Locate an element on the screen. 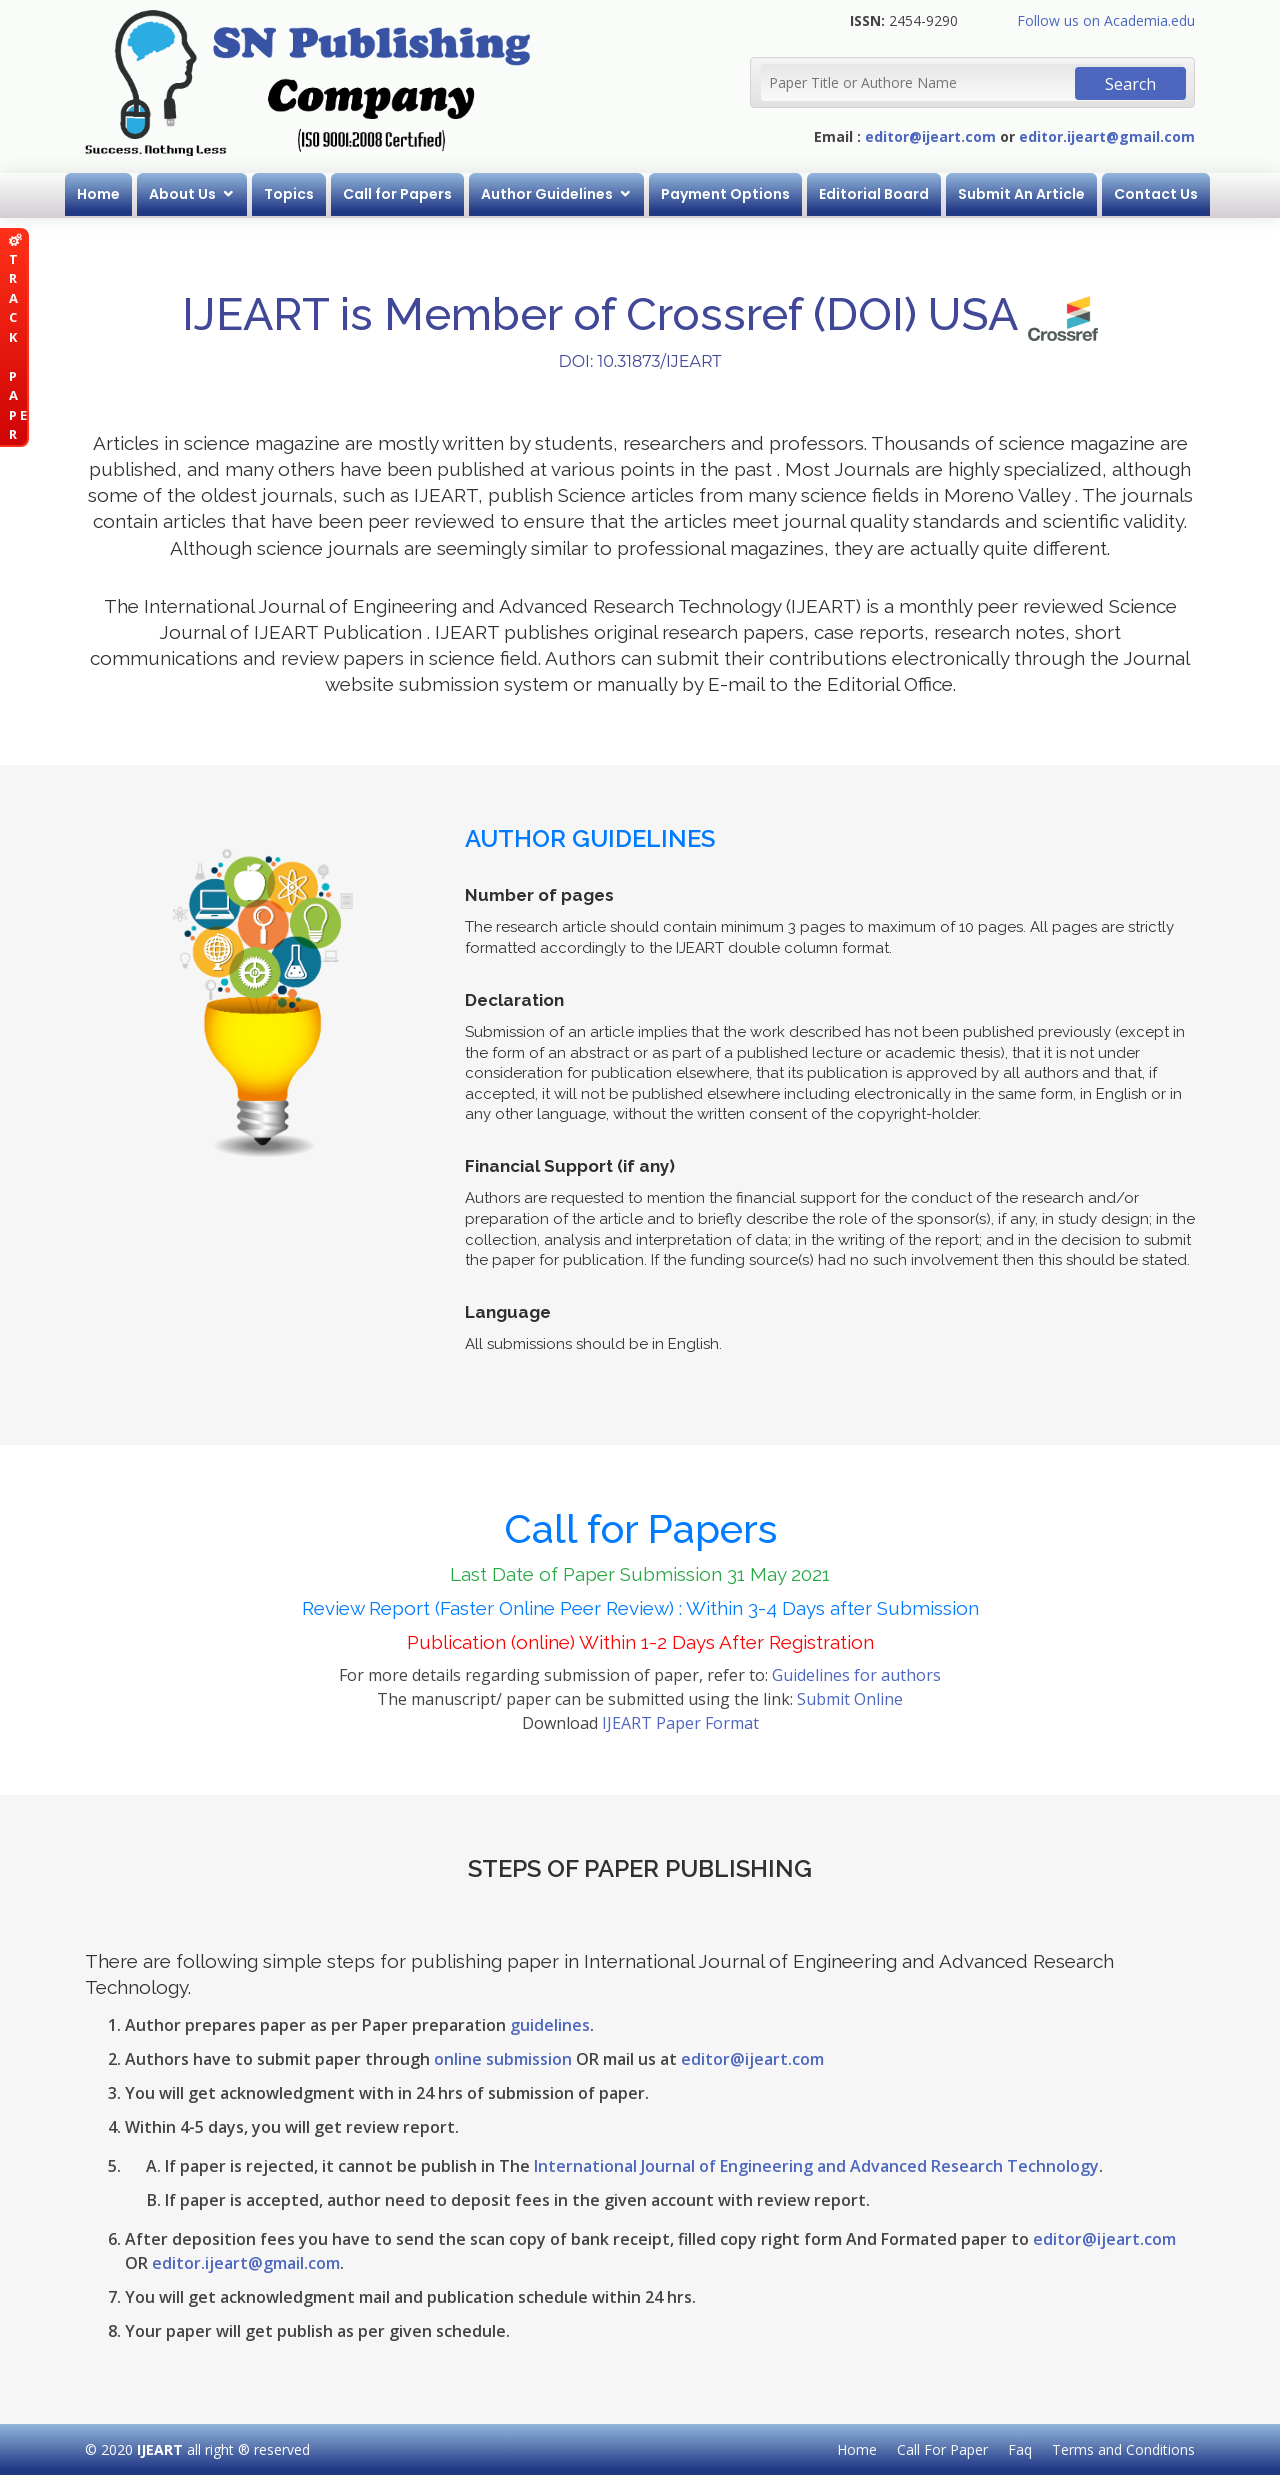  Home is located at coordinates (98, 194).